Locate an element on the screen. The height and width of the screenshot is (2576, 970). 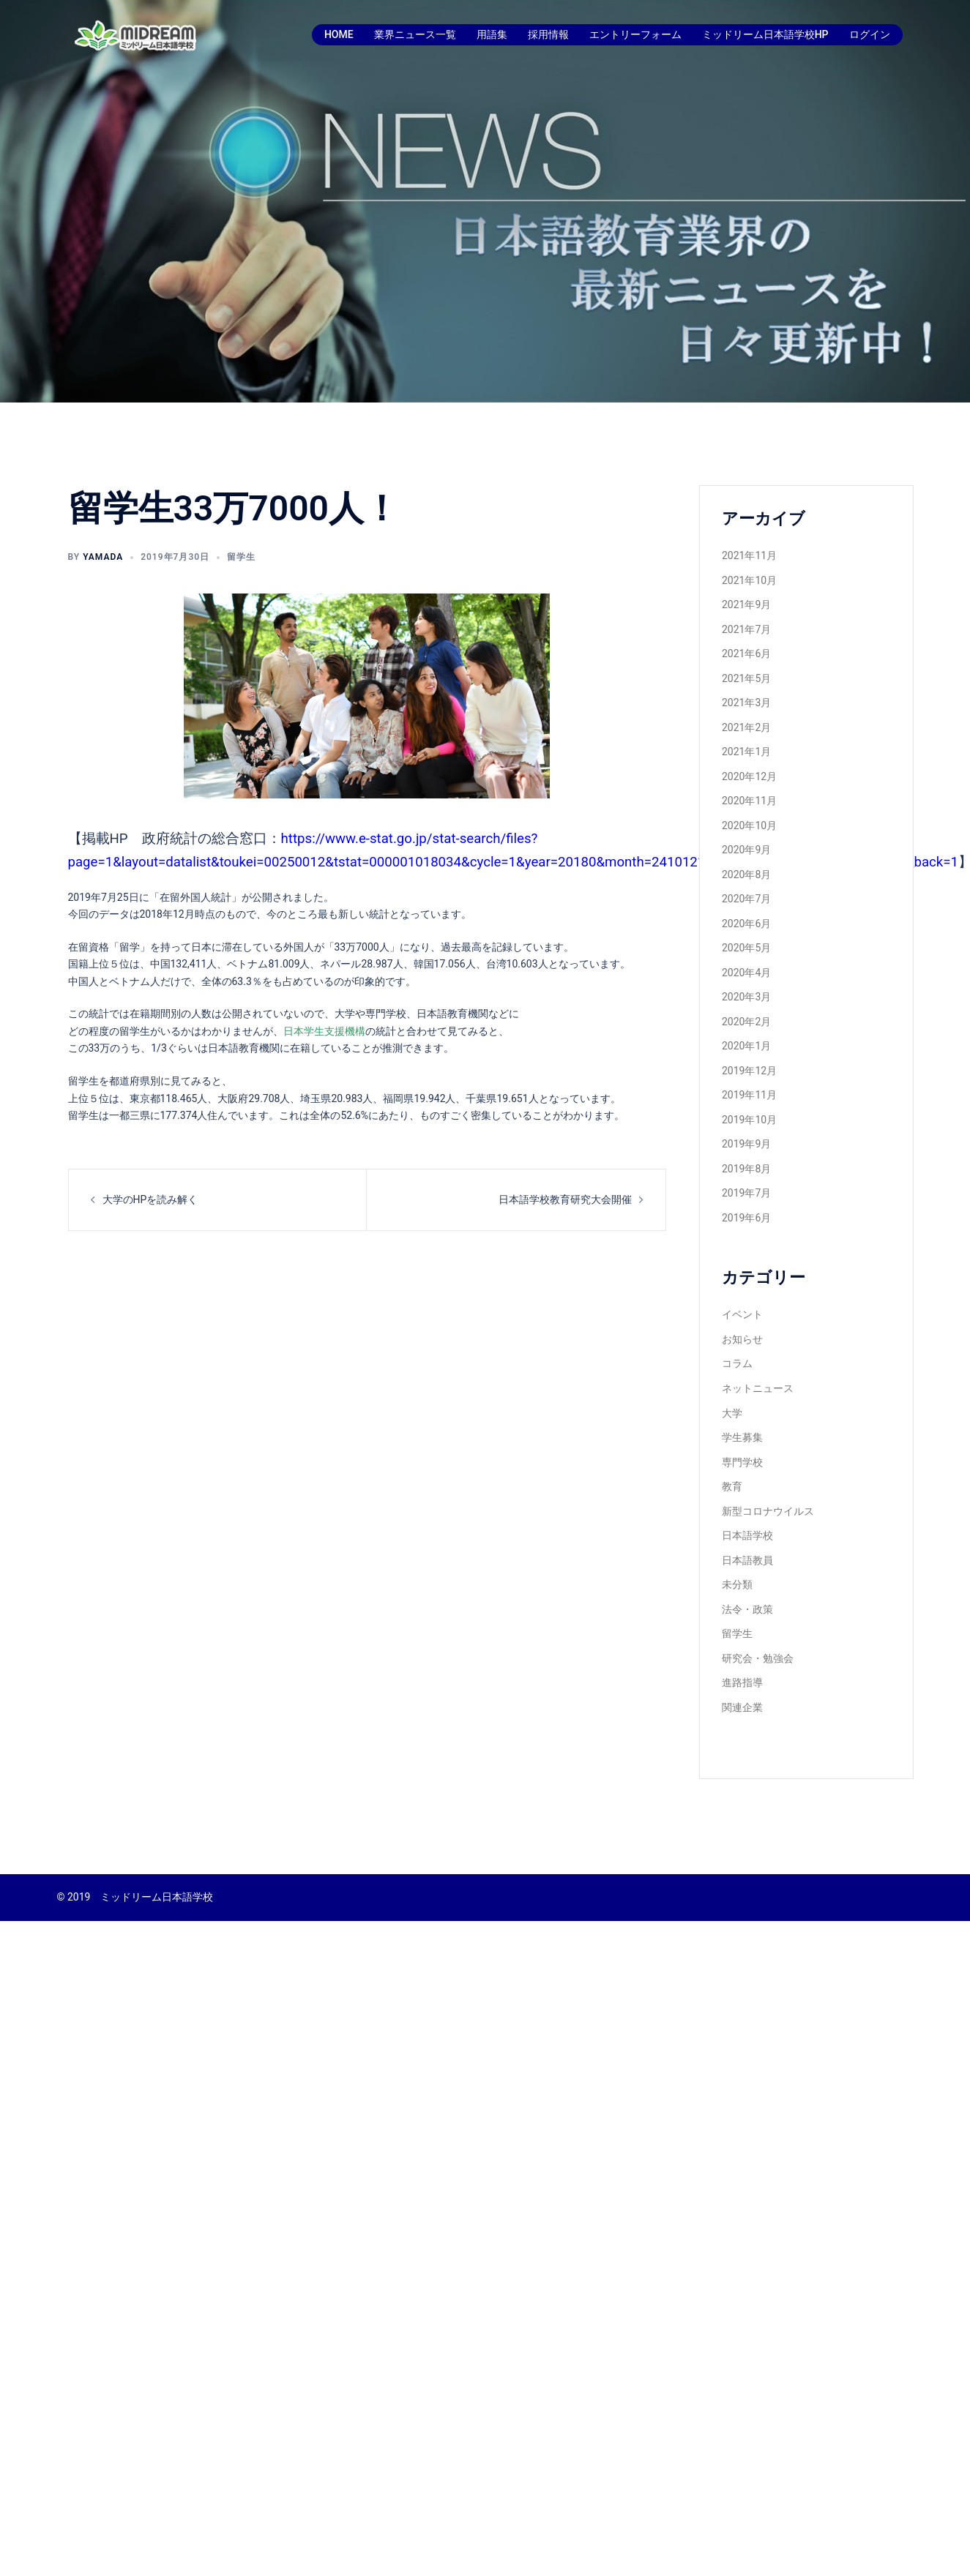
未分類 is located at coordinates (737, 1584).